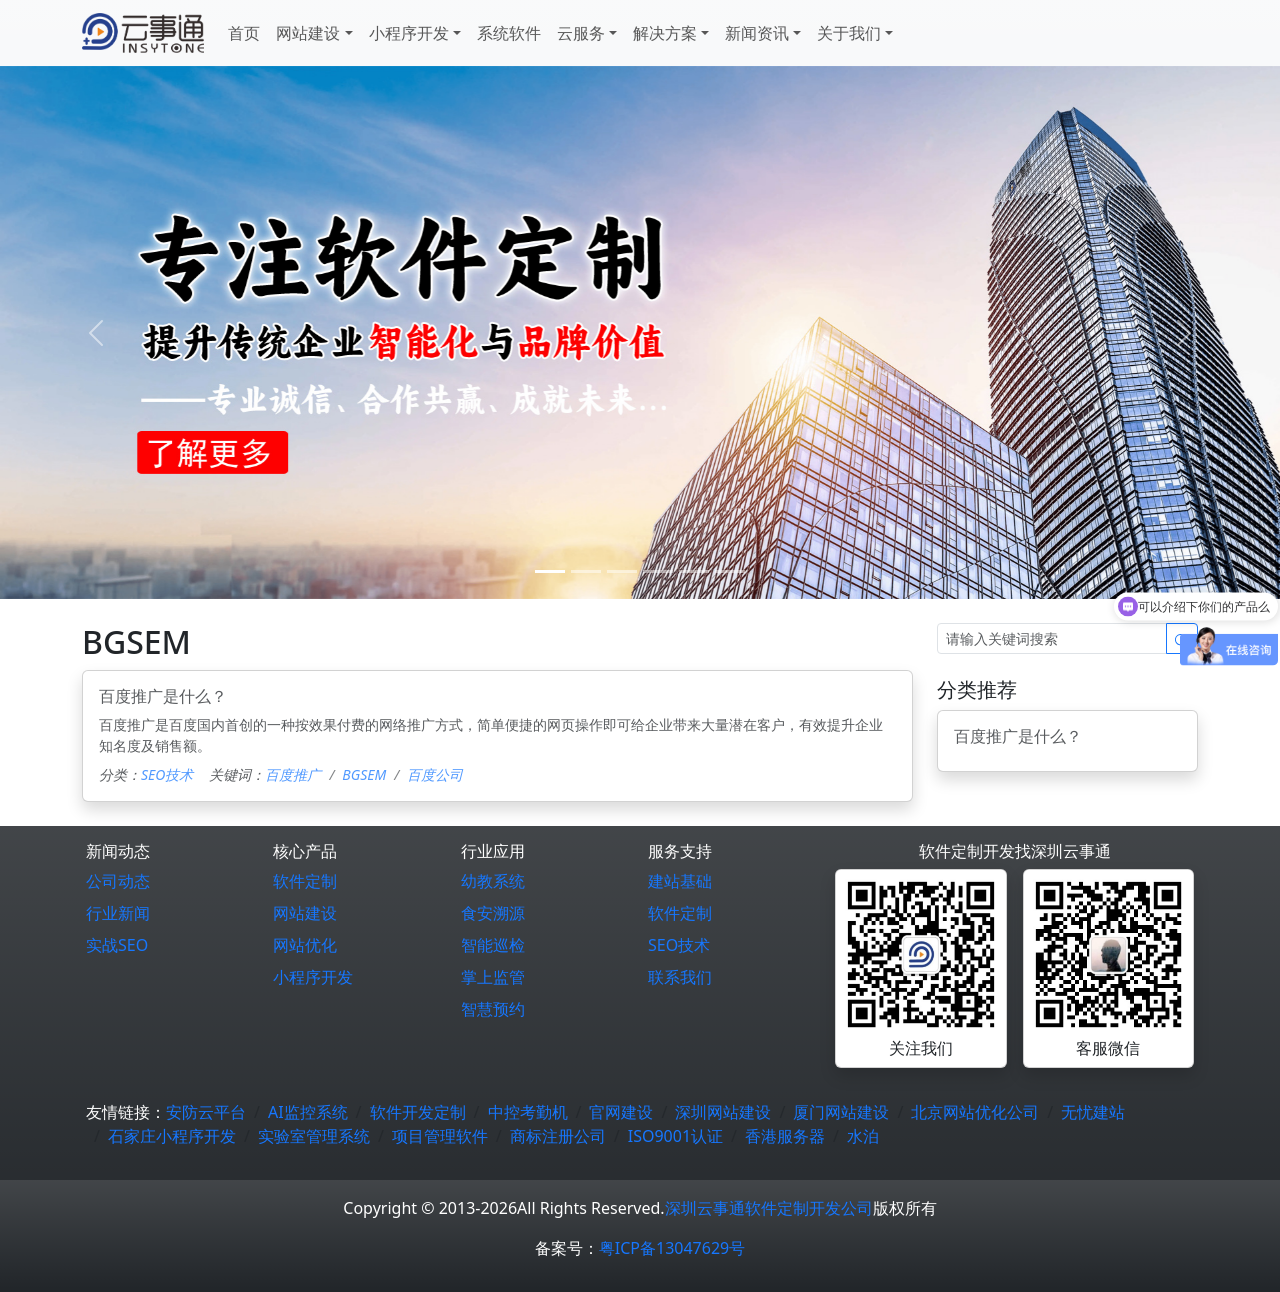 This screenshot has width=1280, height=1292. Describe the element at coordinates (558, 1136) in the screenshot. I see `商标注册公司` at that location.